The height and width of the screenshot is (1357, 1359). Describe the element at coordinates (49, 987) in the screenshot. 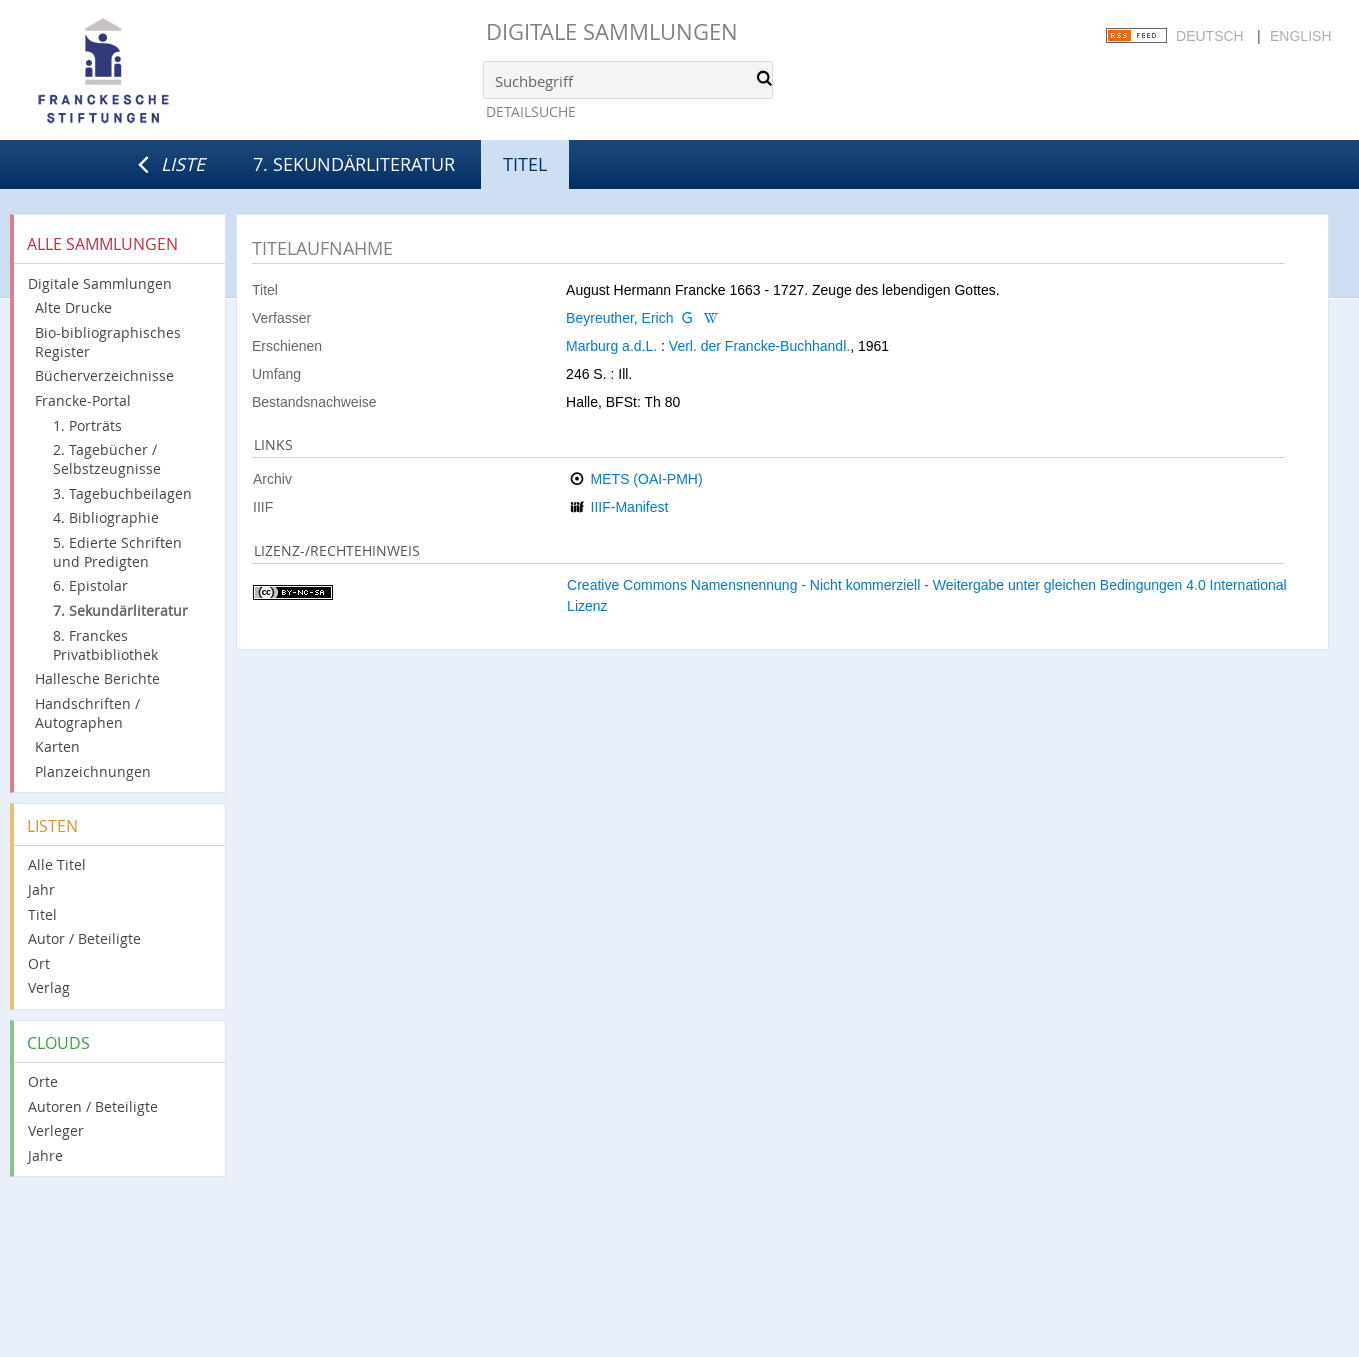

I see `Verlag` at that location.